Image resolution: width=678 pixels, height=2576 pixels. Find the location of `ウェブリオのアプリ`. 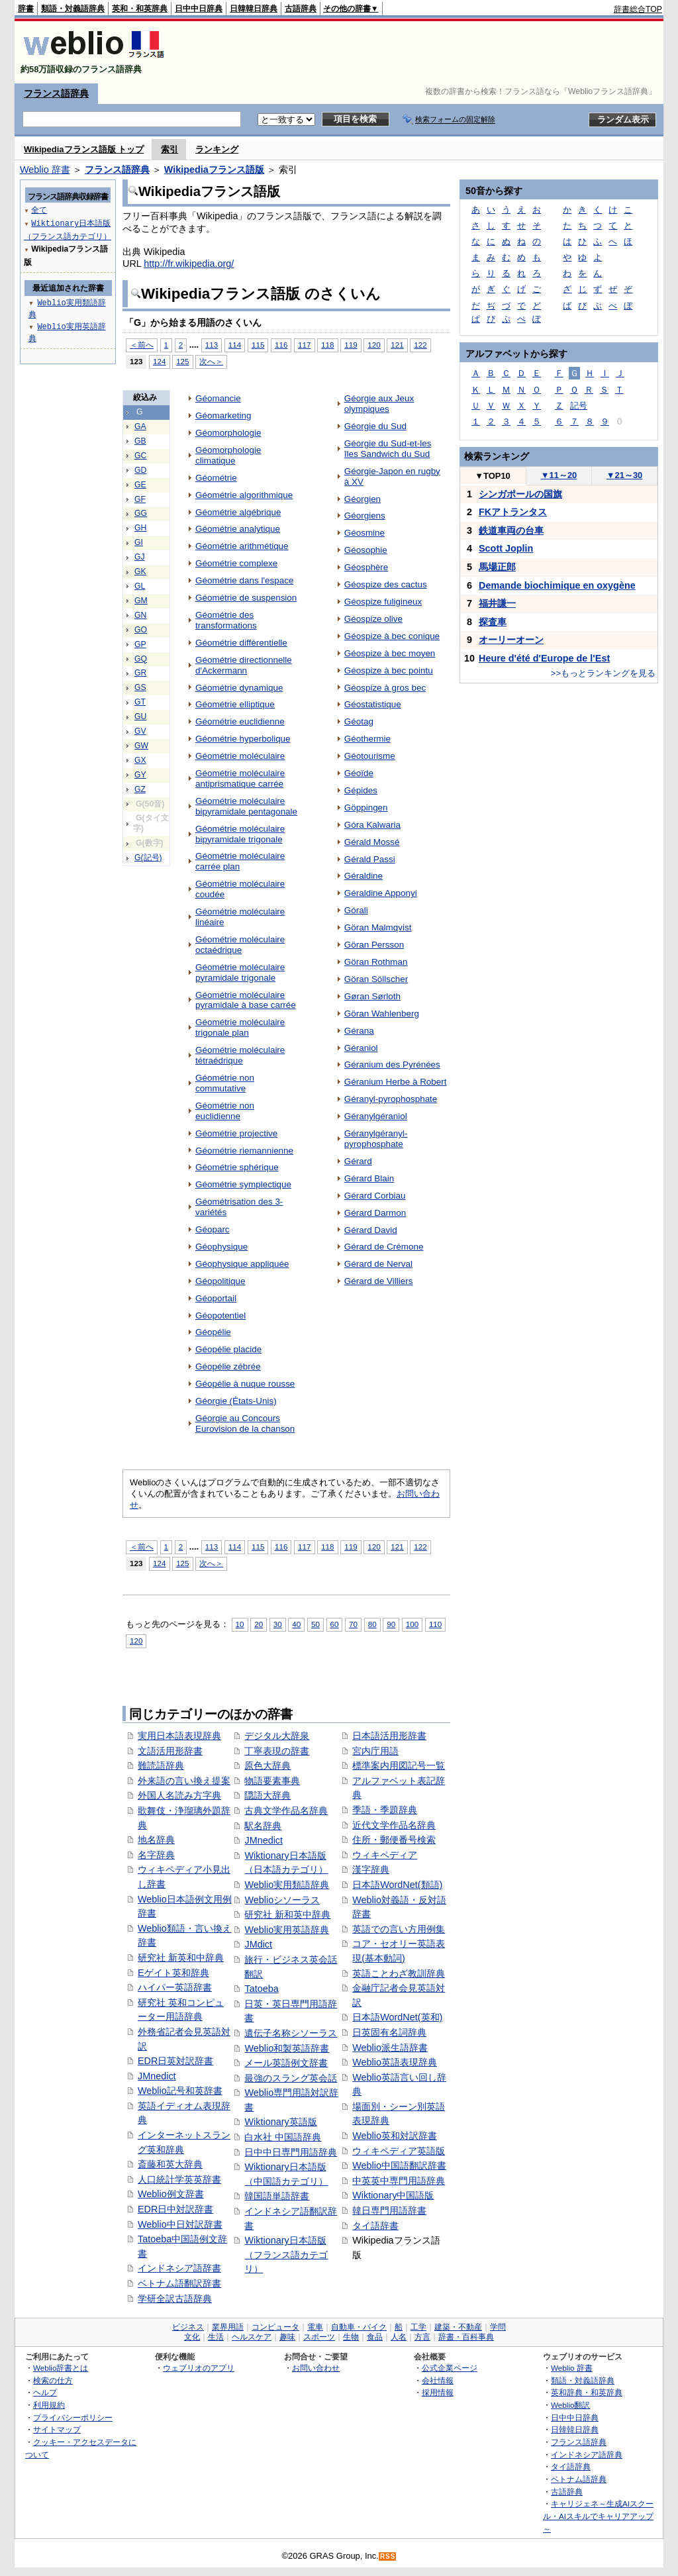

ウェブリオのアプリ is located at coordinates (198, 2367).